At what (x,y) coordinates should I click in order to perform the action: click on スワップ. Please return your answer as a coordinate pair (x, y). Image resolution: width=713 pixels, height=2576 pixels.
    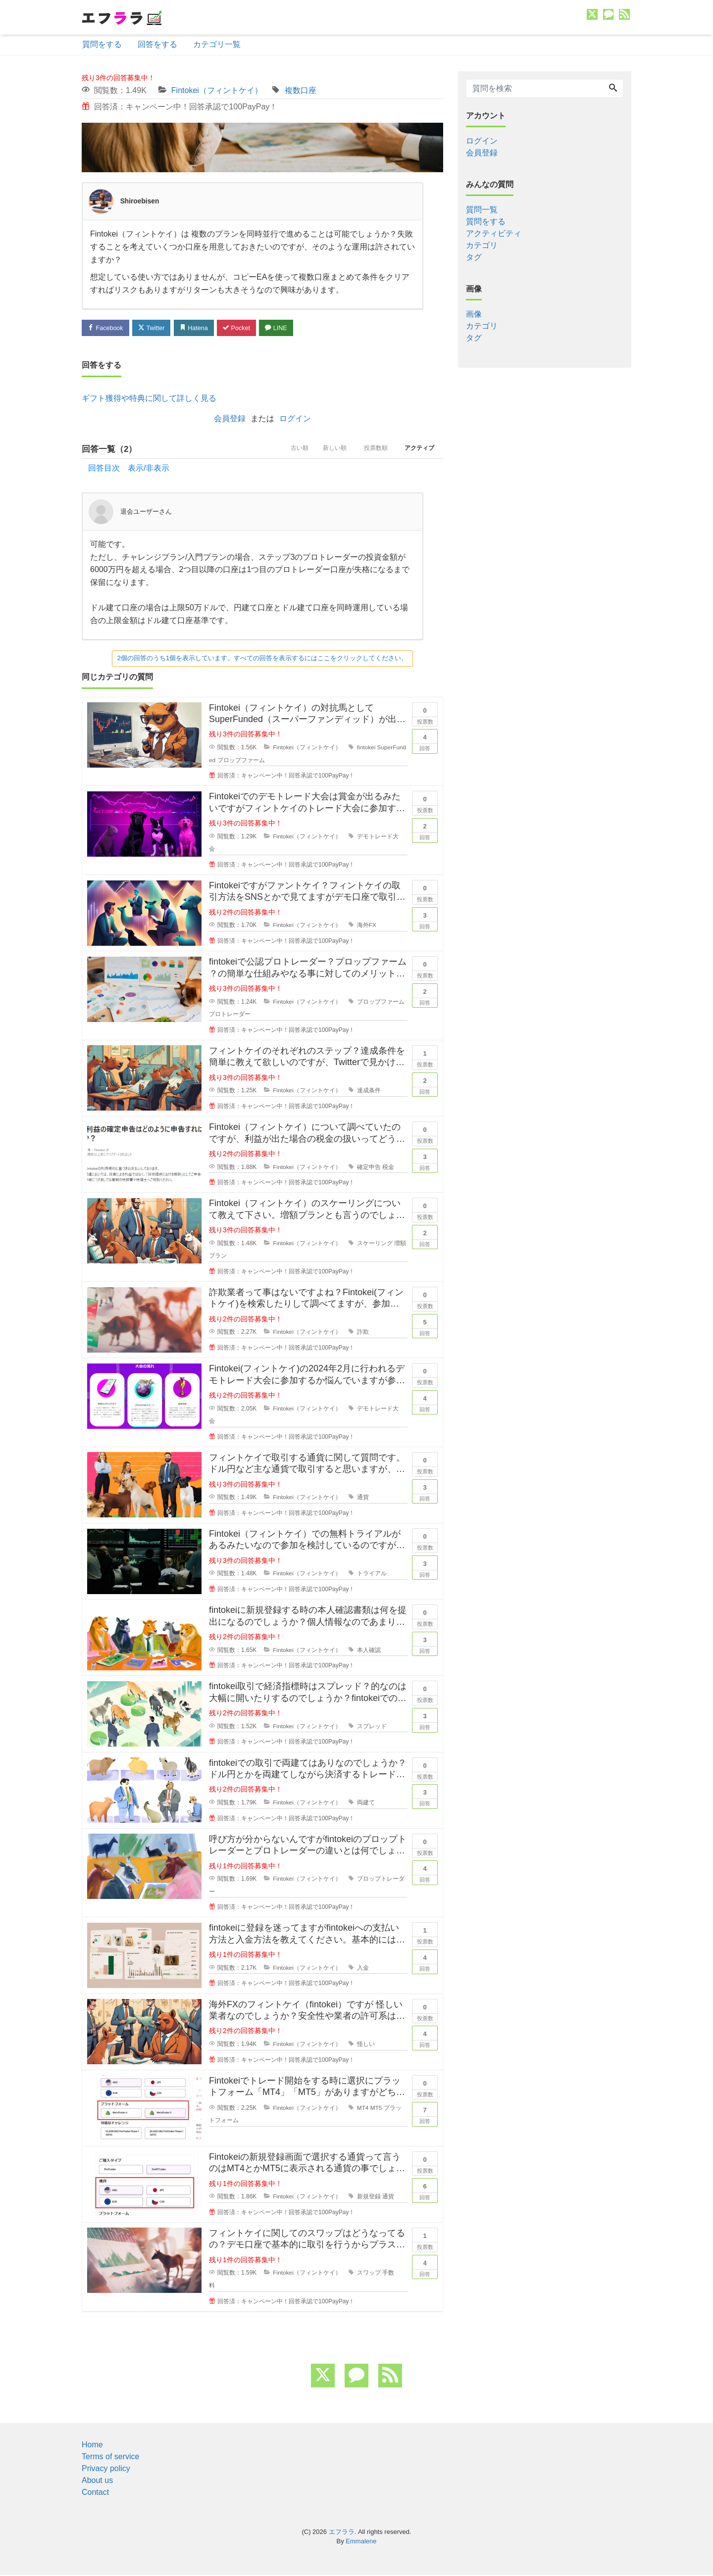
    Looking at the image, I should click on (369, 2274).